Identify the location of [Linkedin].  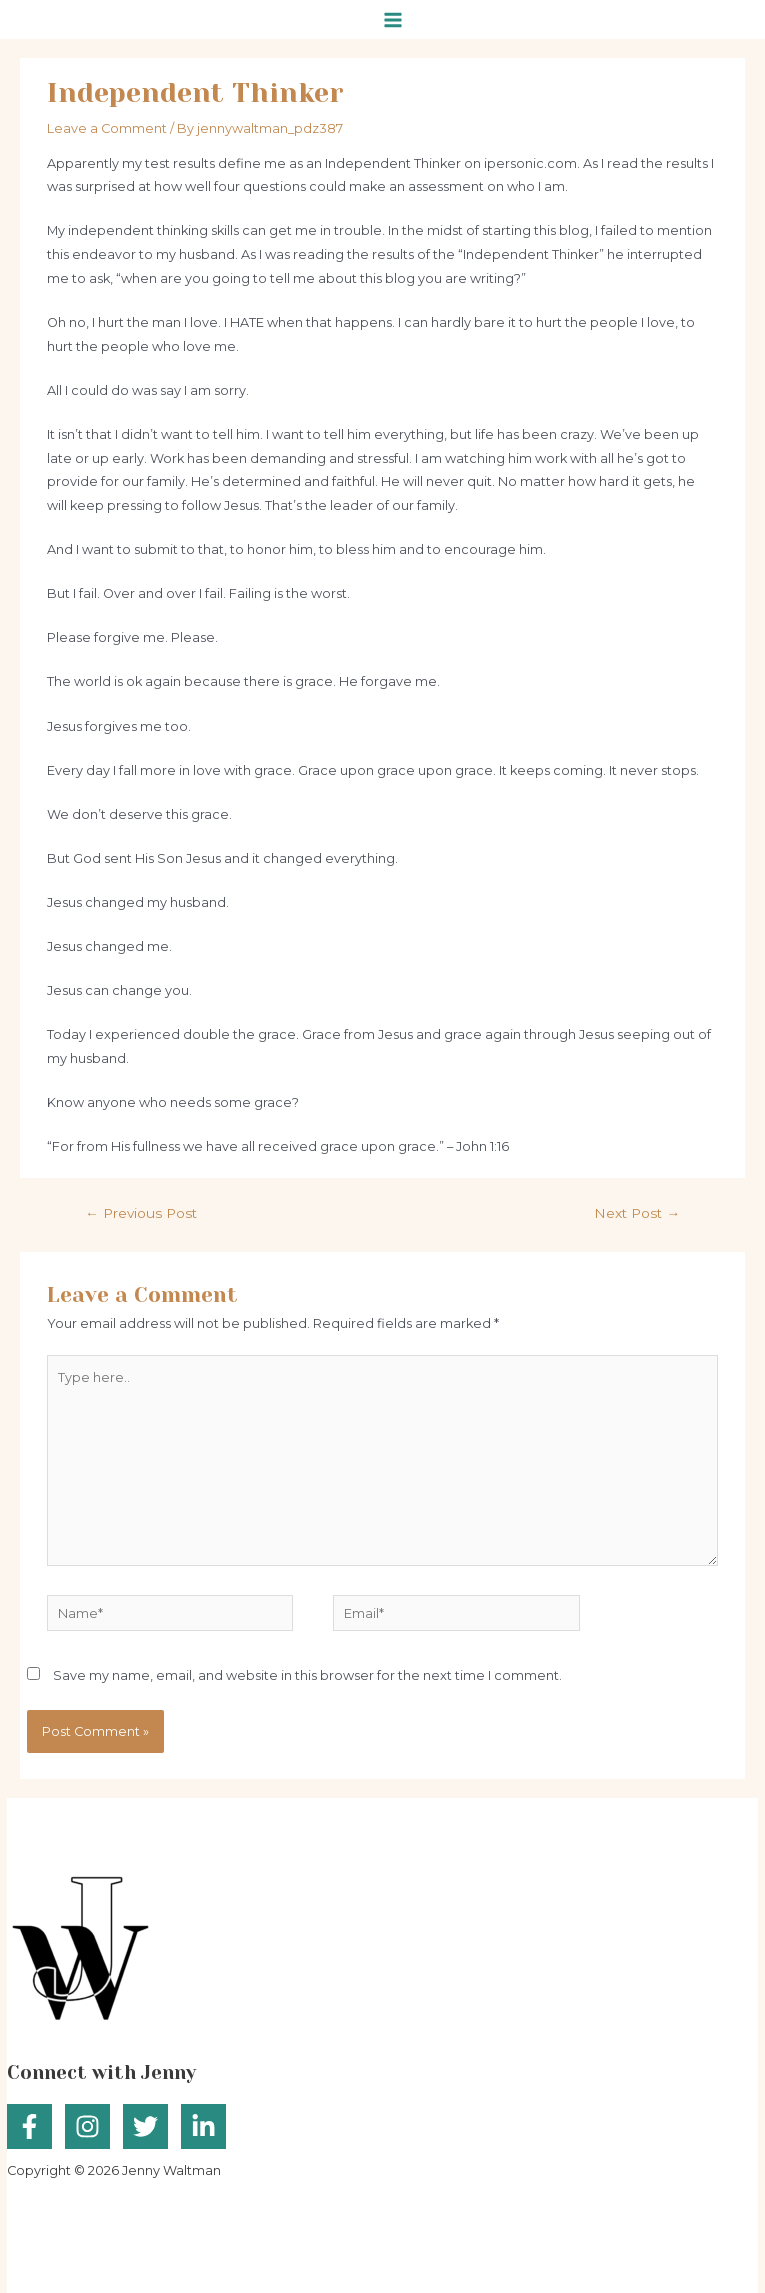
(203, 2126).